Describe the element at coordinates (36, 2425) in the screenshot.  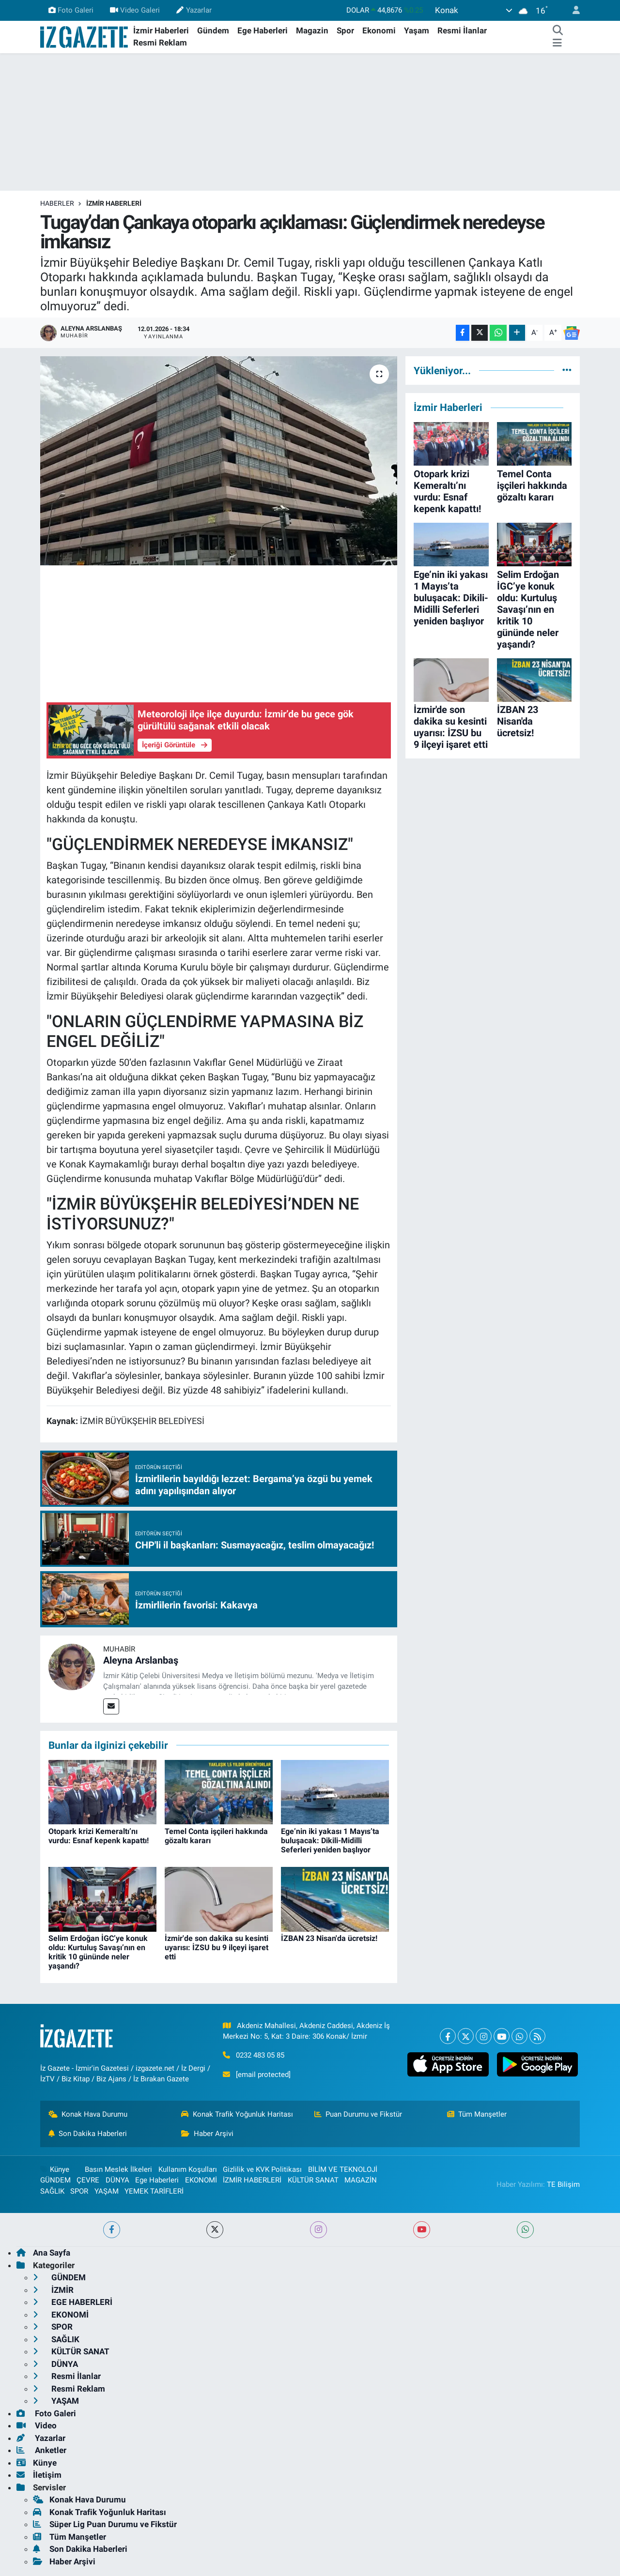
I see `Video` at that location.